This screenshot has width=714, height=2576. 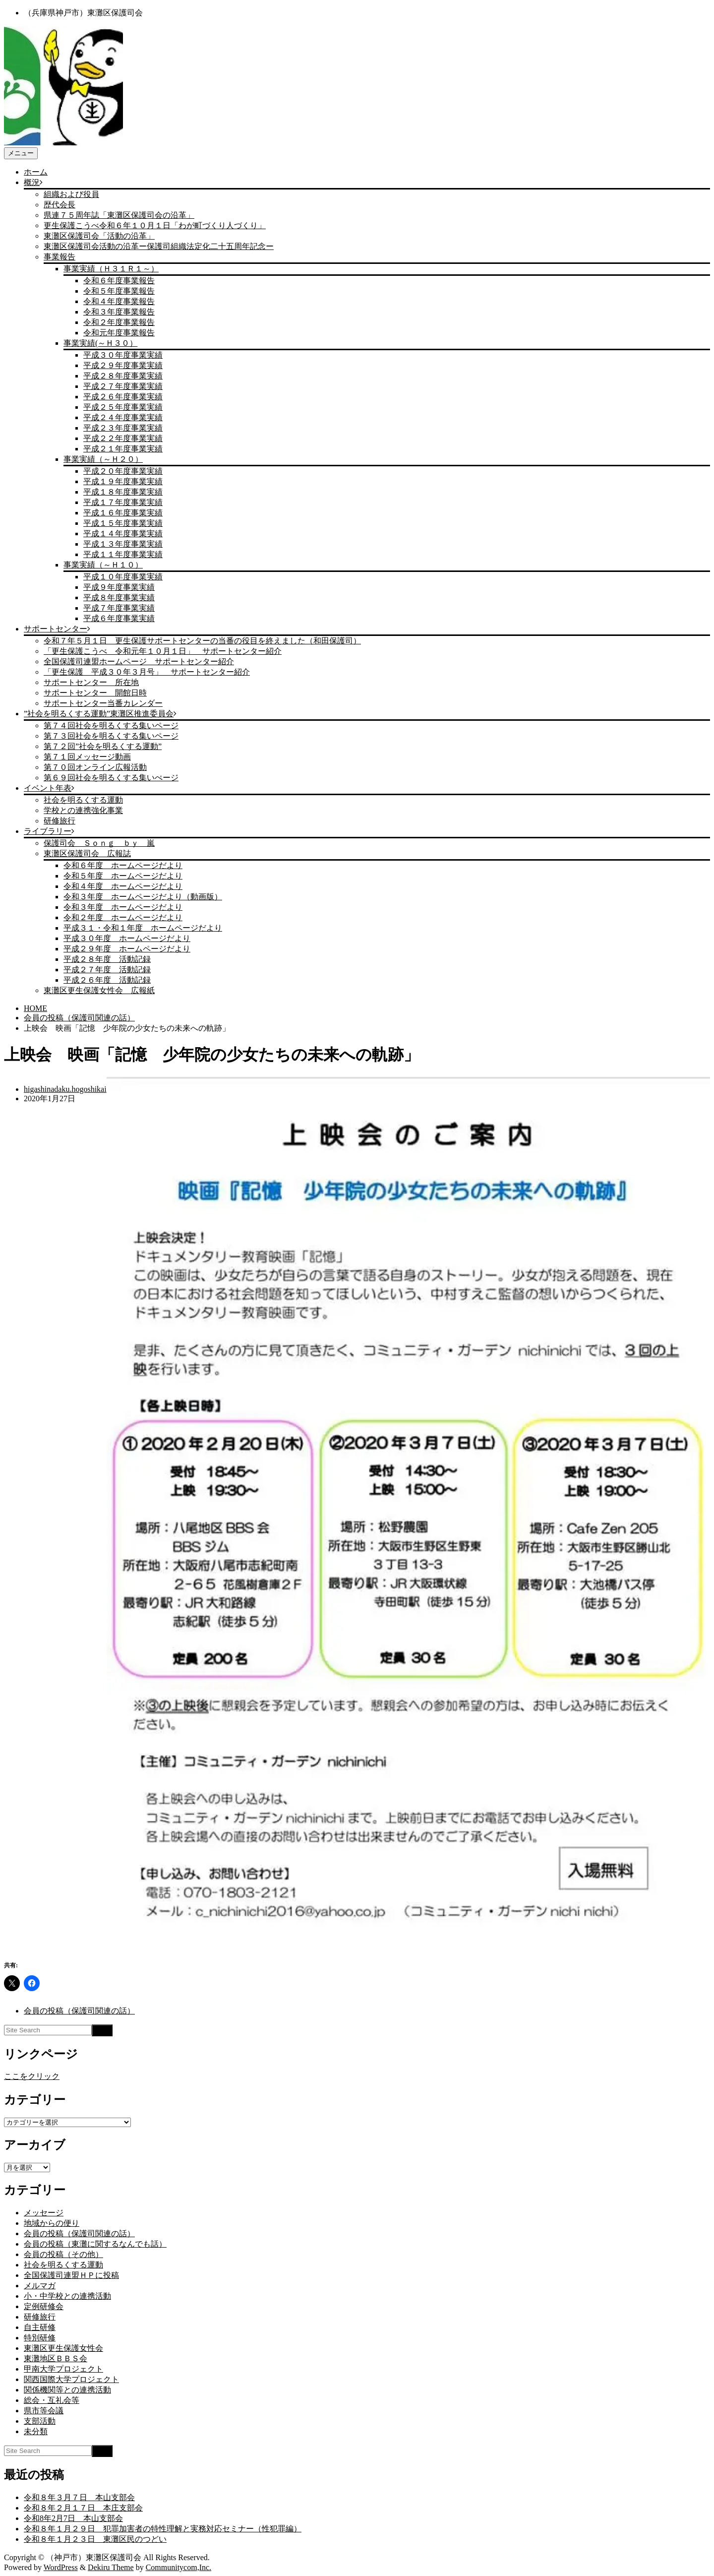 What do you see at coordinates (159, 246) in the screenshot?
I see `東灘区保護司会活動の沿革ー保護司組織法定化二十五周年記念ー` at bounding box center [159, 246].